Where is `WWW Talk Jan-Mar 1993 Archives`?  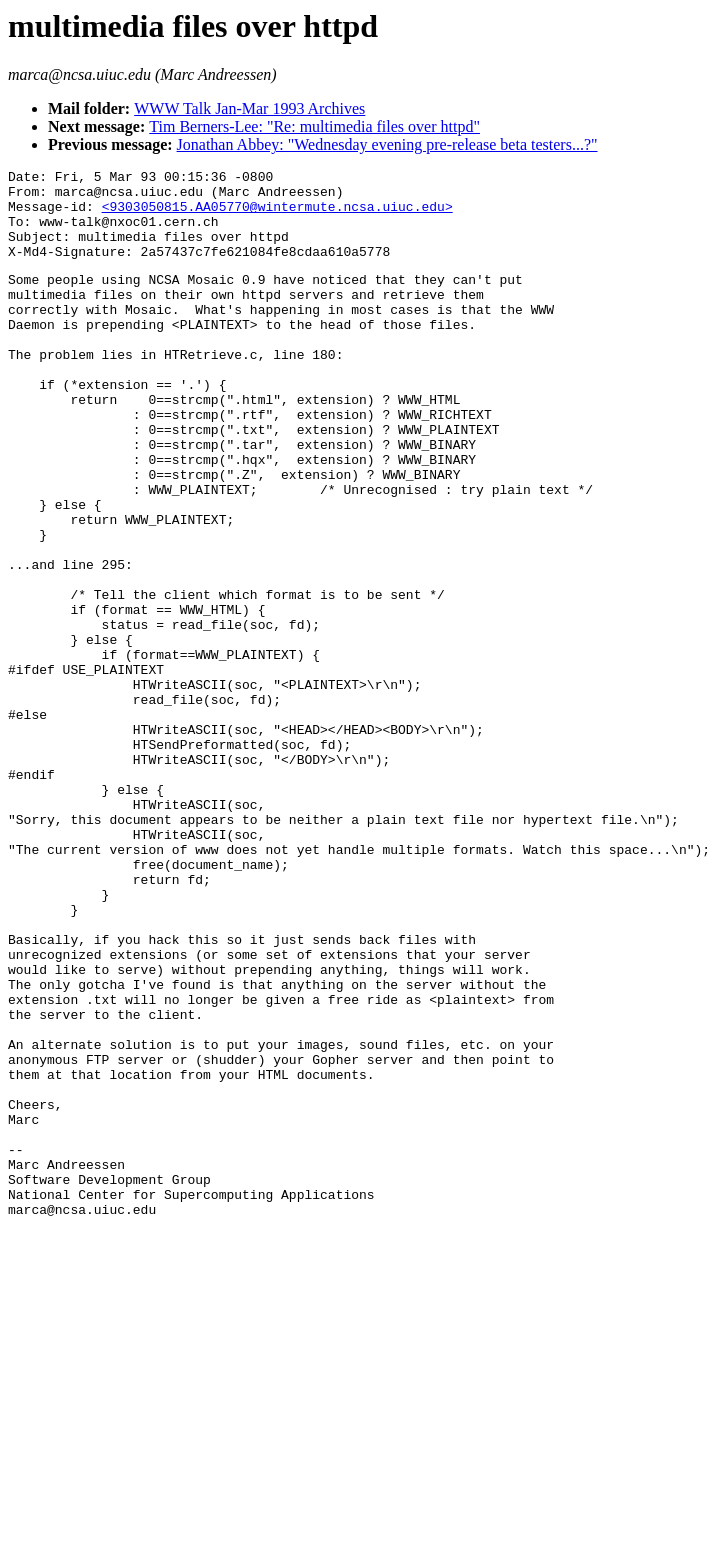
WWW Talk Jan-Mar 1993 Archives is located at coordinates (249, 108).